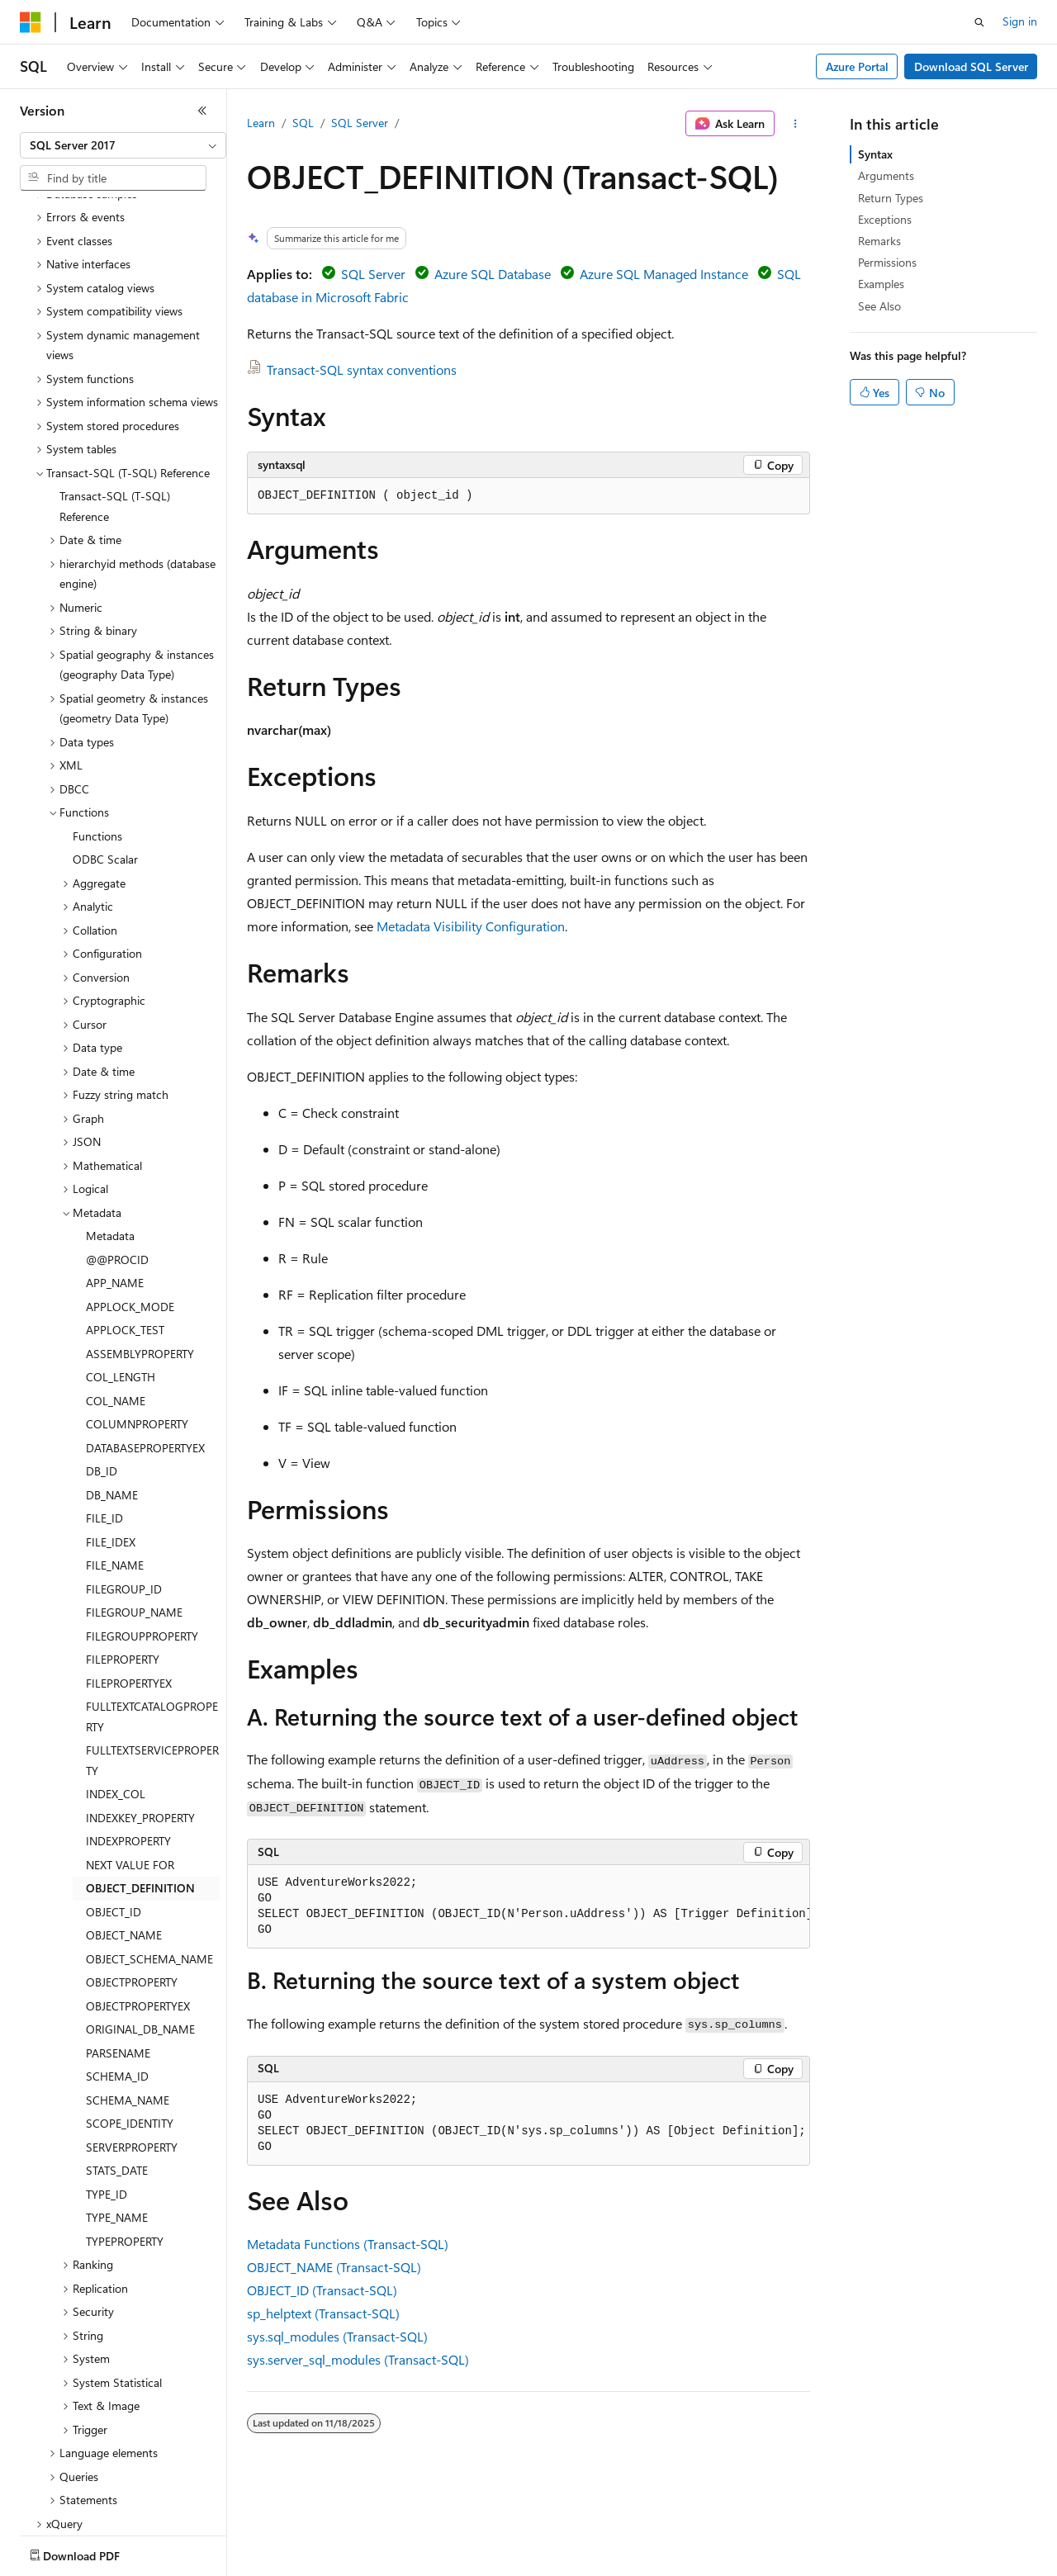 Image resolution: width=1057 pixels, height=2576 pixels. What do you see at coordinates (127, 2003) in the screenshot?
I see `SCHEMA_NAME [treeitem]` at bounding box center [127, 2003].